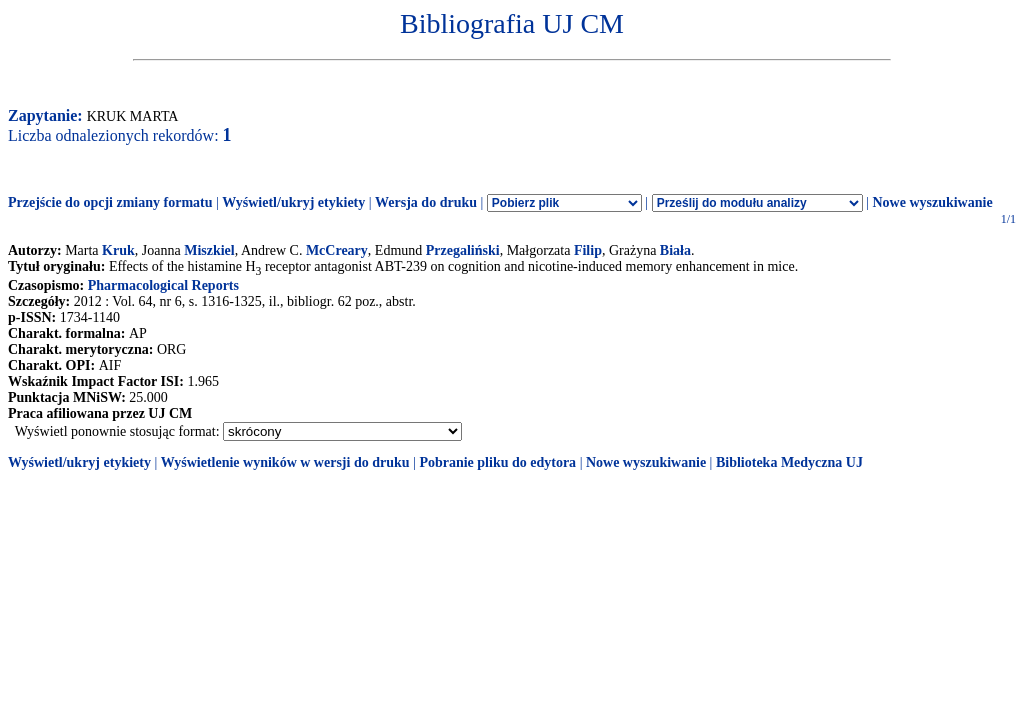 The image size is (1024, 728). What do you see at coordinates (789, 462) in the screenshot?
I see `Biblioteka Medyczna UJ` at bounding box center [789, 462].